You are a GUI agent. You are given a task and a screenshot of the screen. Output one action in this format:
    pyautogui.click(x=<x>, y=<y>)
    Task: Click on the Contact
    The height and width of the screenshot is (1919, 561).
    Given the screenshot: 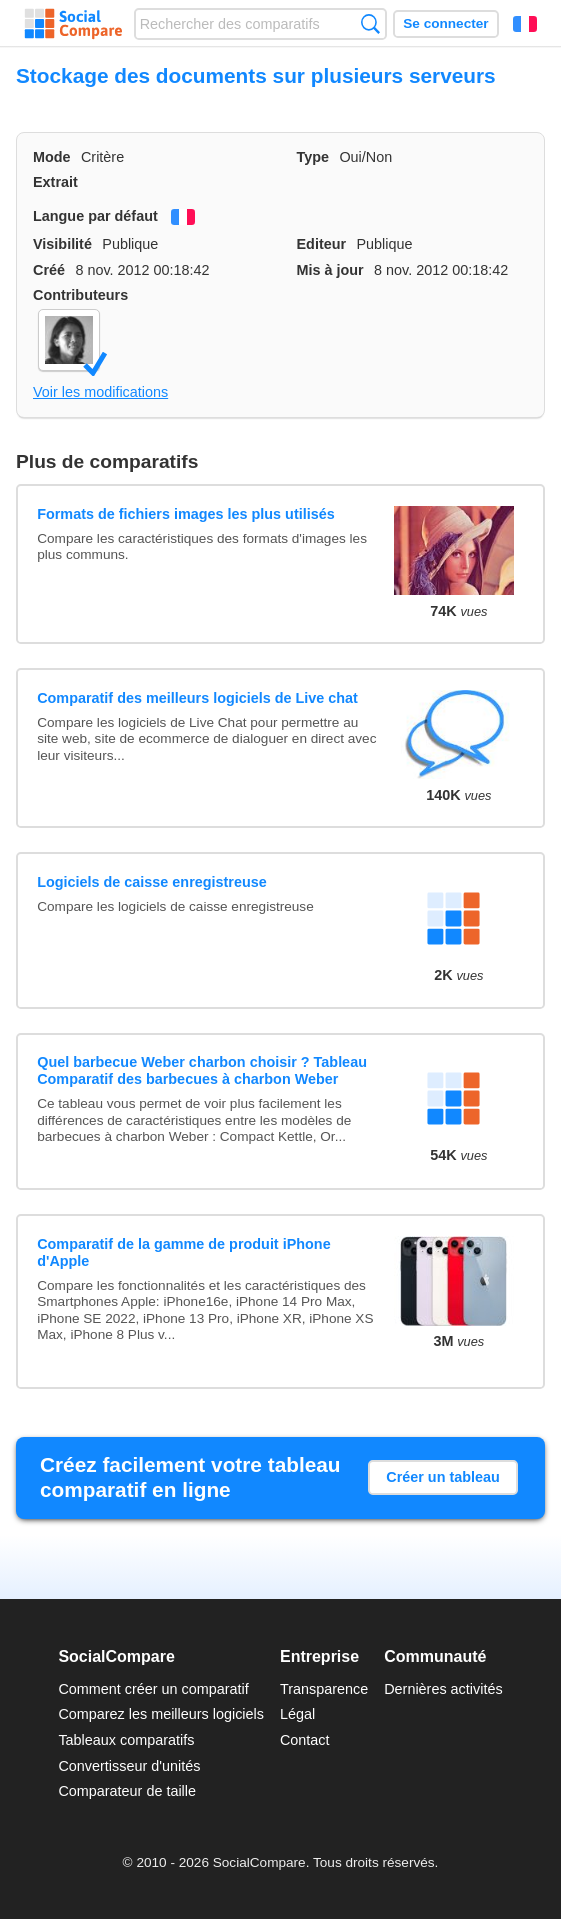 What is the action you would take?
    pyautogui.click(x=305, y=1740)
    